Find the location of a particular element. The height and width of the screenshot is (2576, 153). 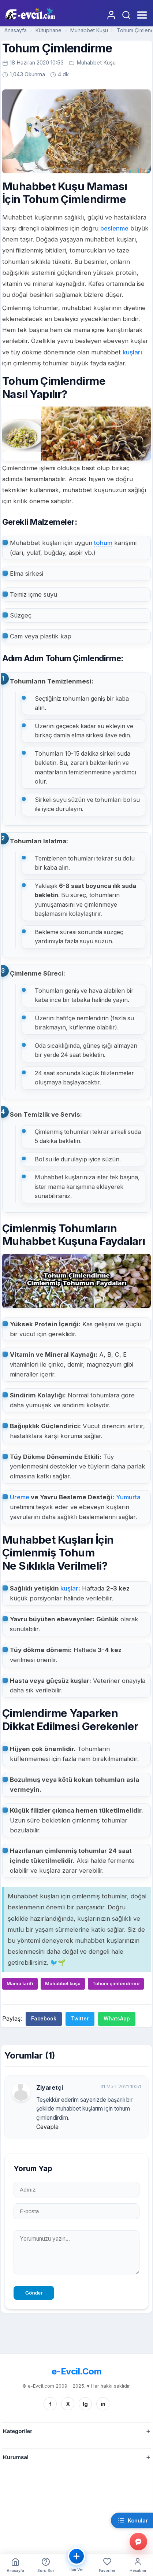

tohum is located at coordinates (103, 542).